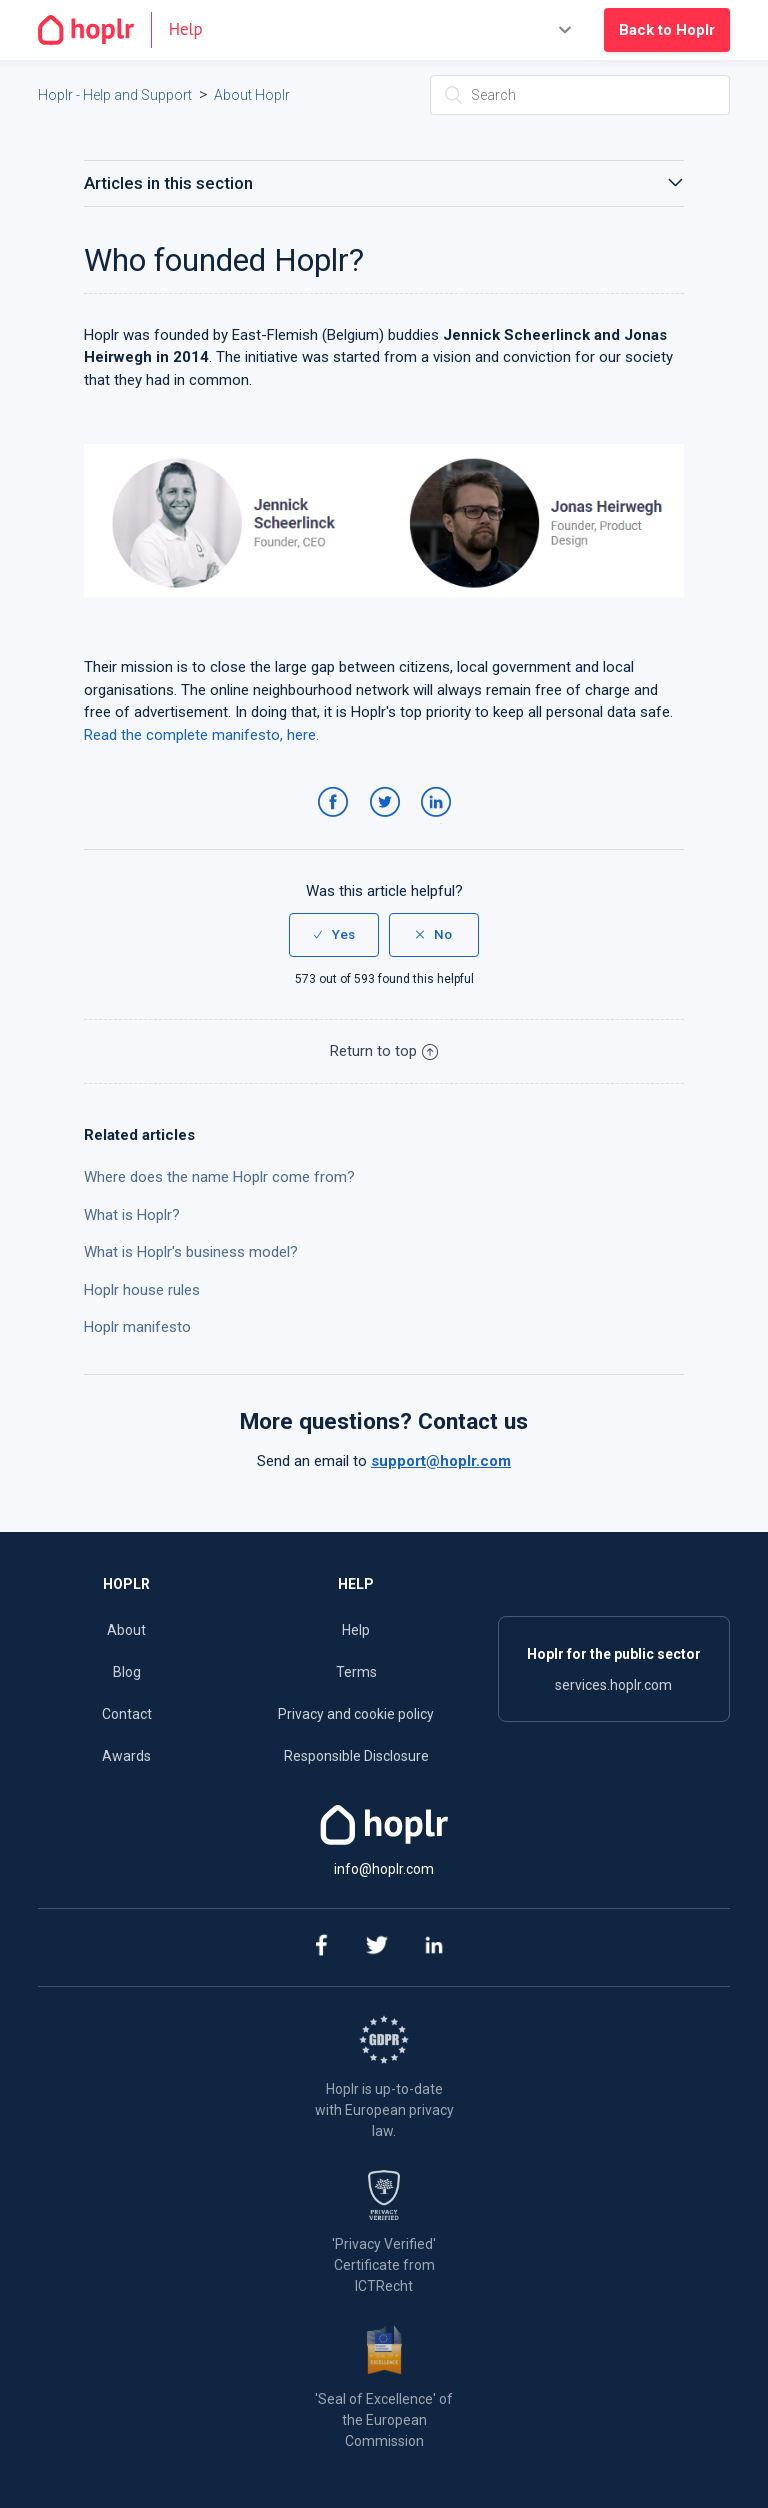 The image size is (768, 2508). Describe the element at coordinates (252, 95) in the screenshot. I see `About Hoplr` at that location.